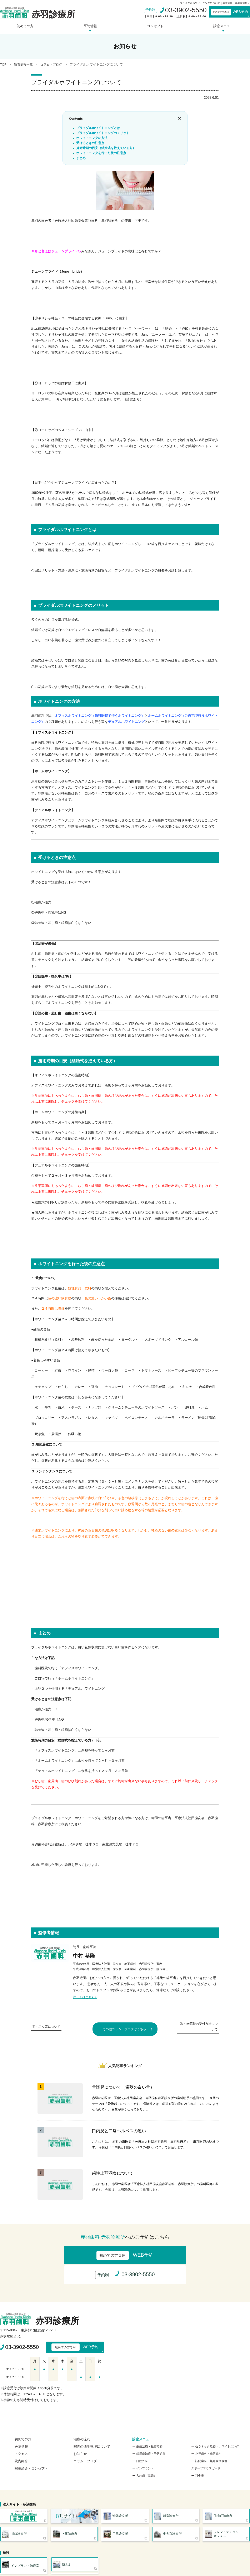 The height and width of the screenshot is (2576, 250). Describe the element at coordinates (24, 2495) in the screenshot. I see `医療法人社団 歯友会 赤羽歯科` at that location.